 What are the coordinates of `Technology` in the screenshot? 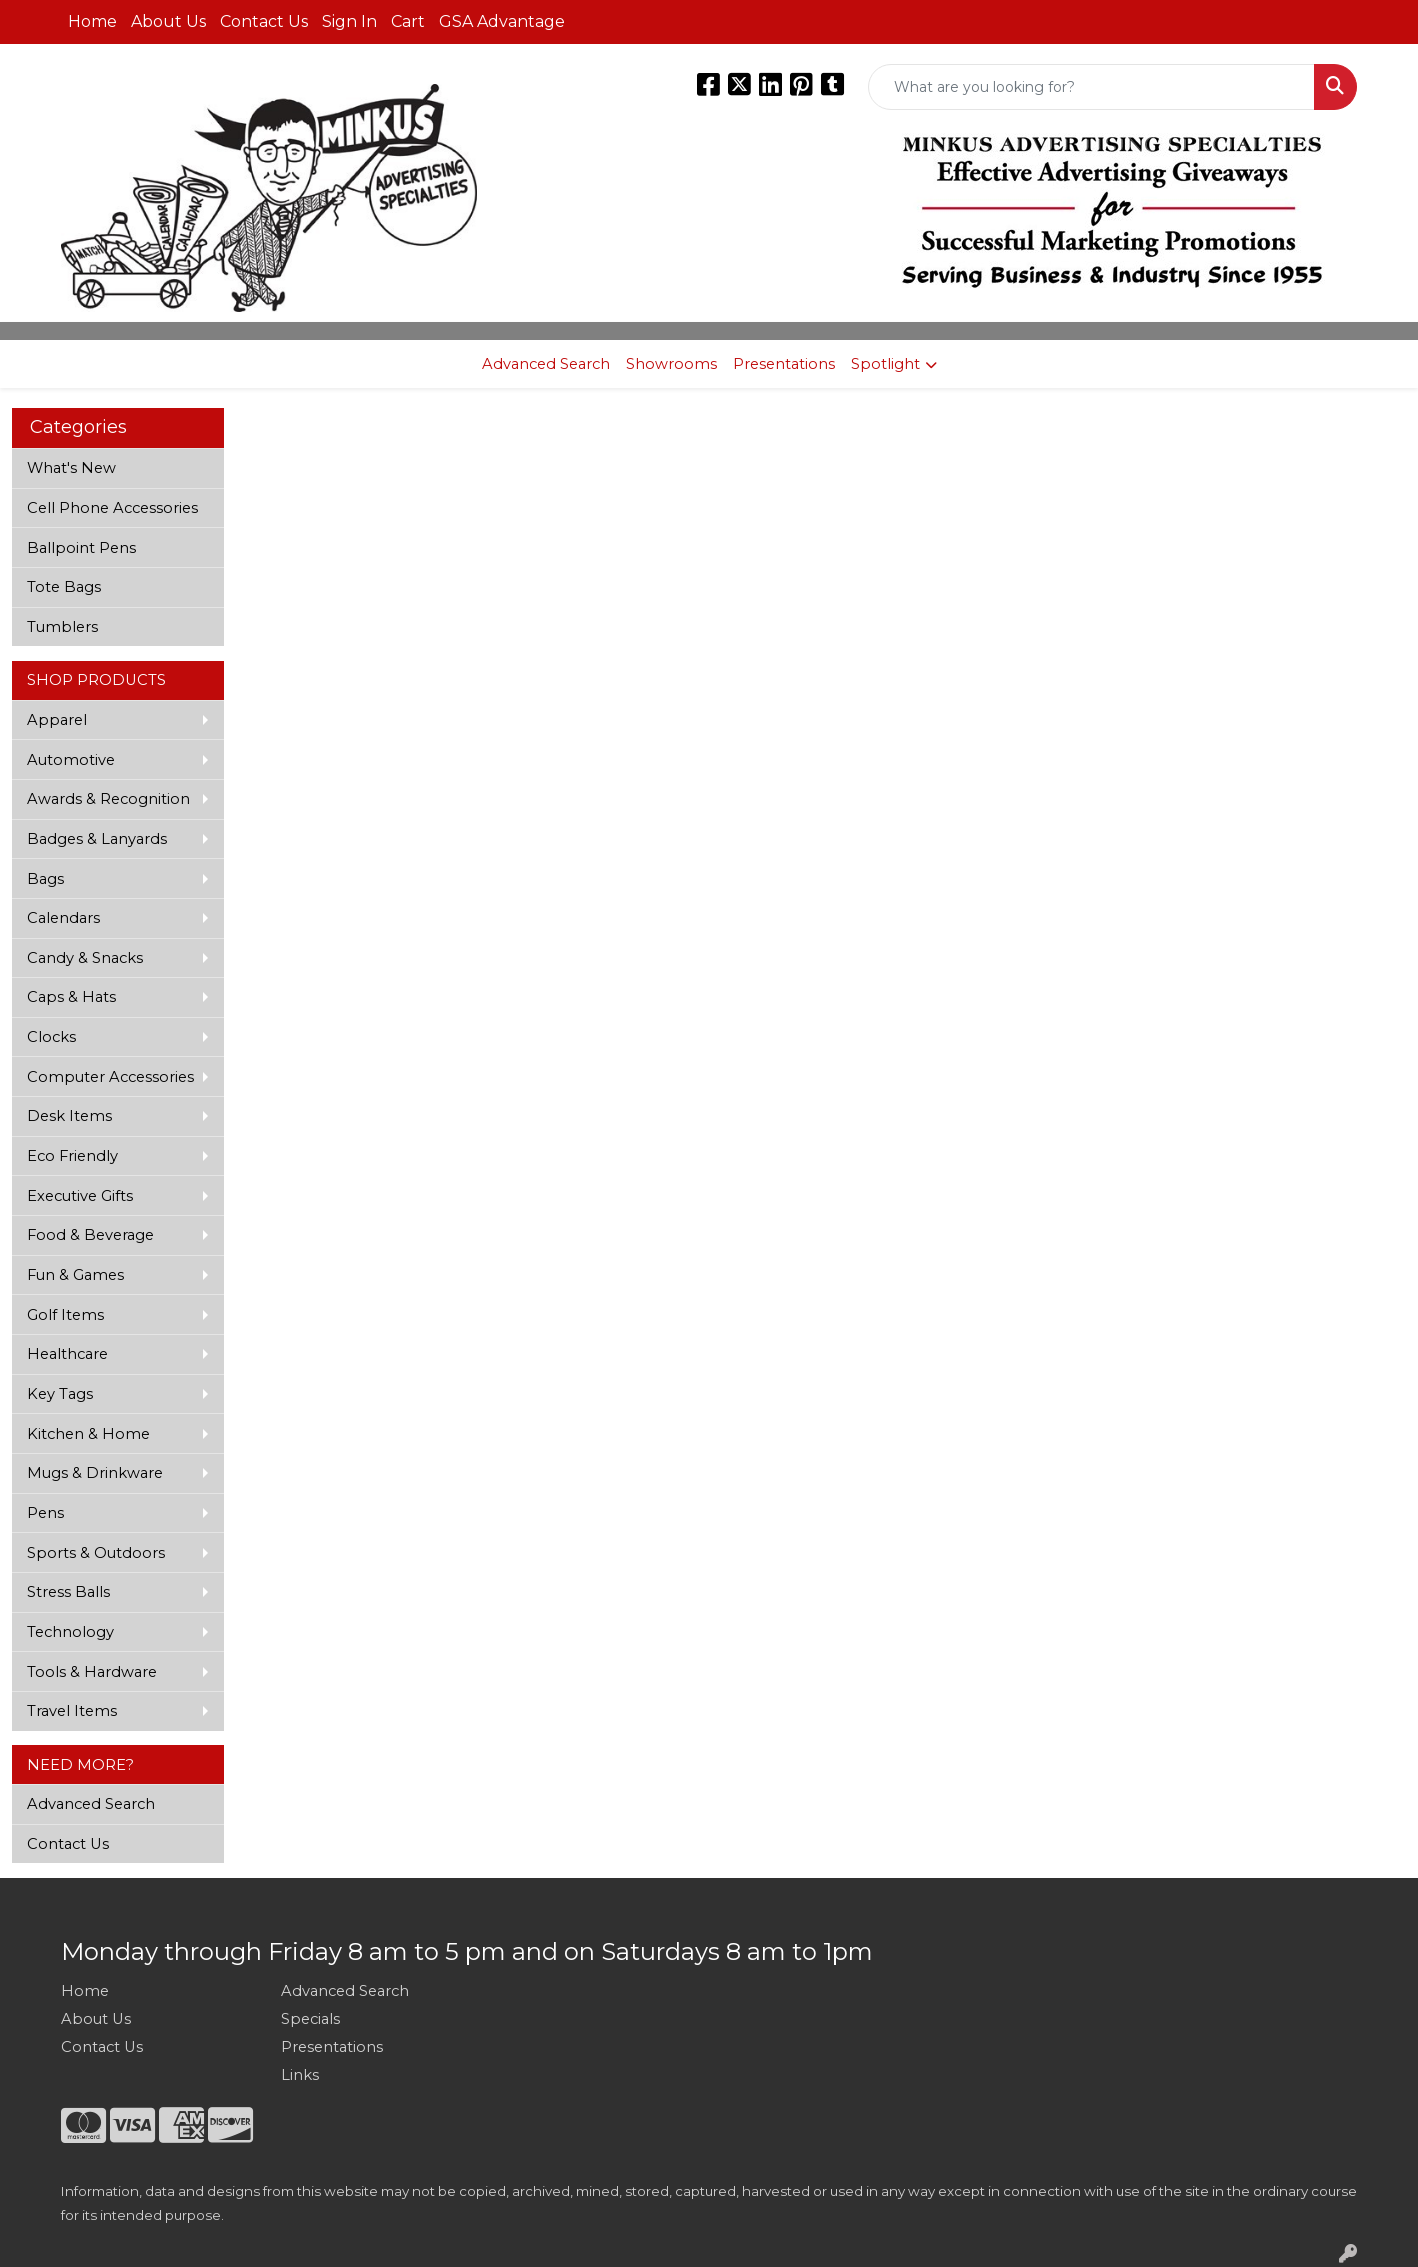 It's located at (70, 1632).